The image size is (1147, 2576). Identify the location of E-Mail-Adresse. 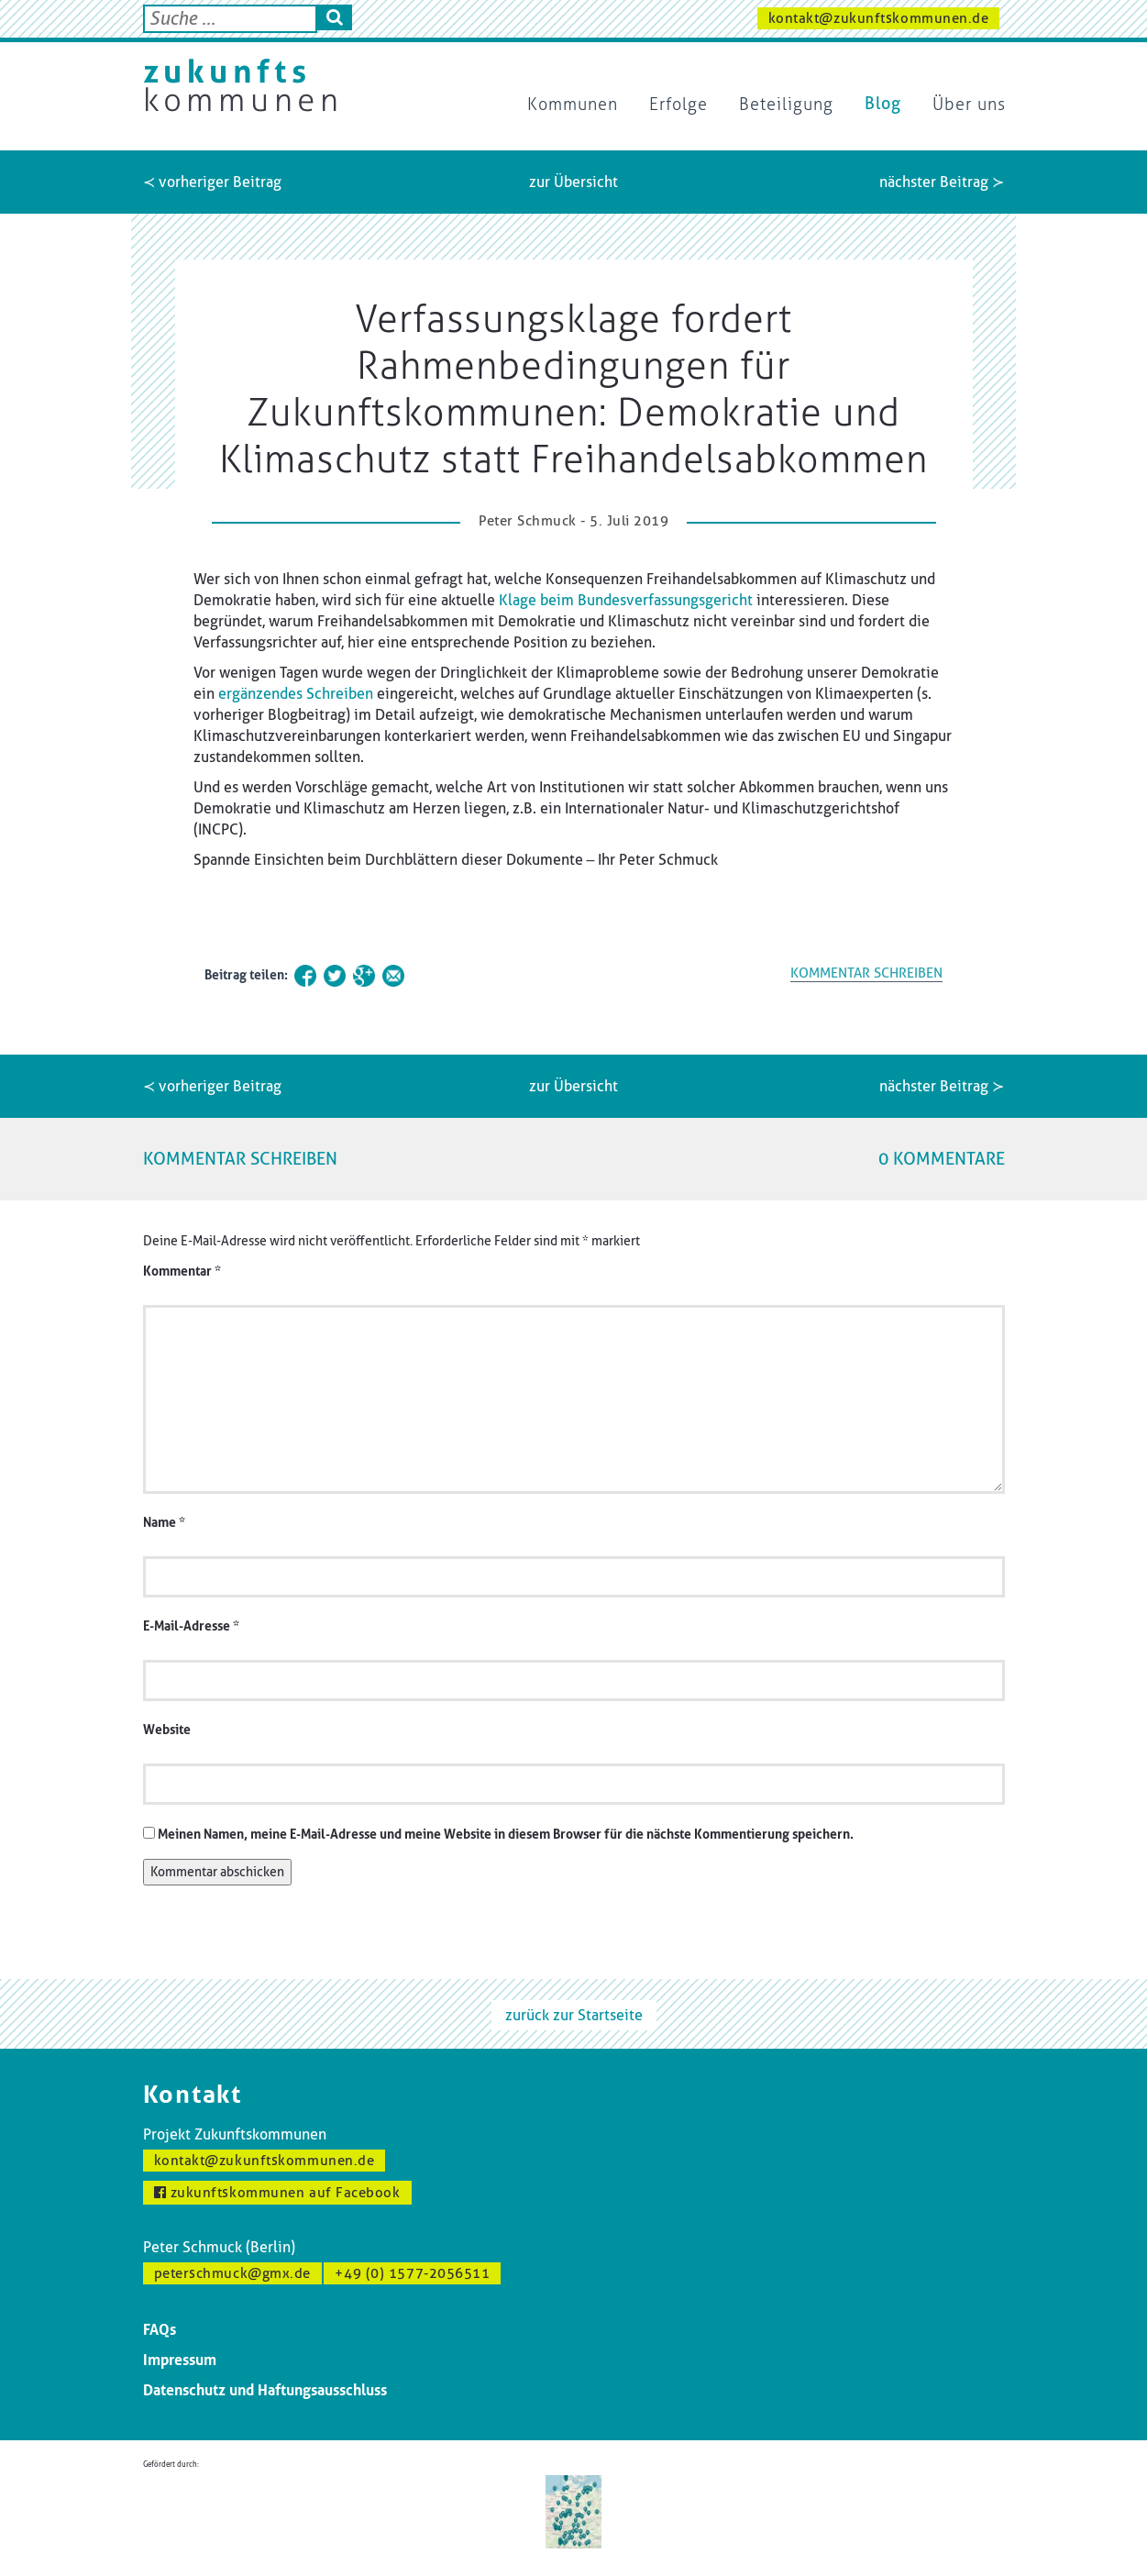
(191, 1626).